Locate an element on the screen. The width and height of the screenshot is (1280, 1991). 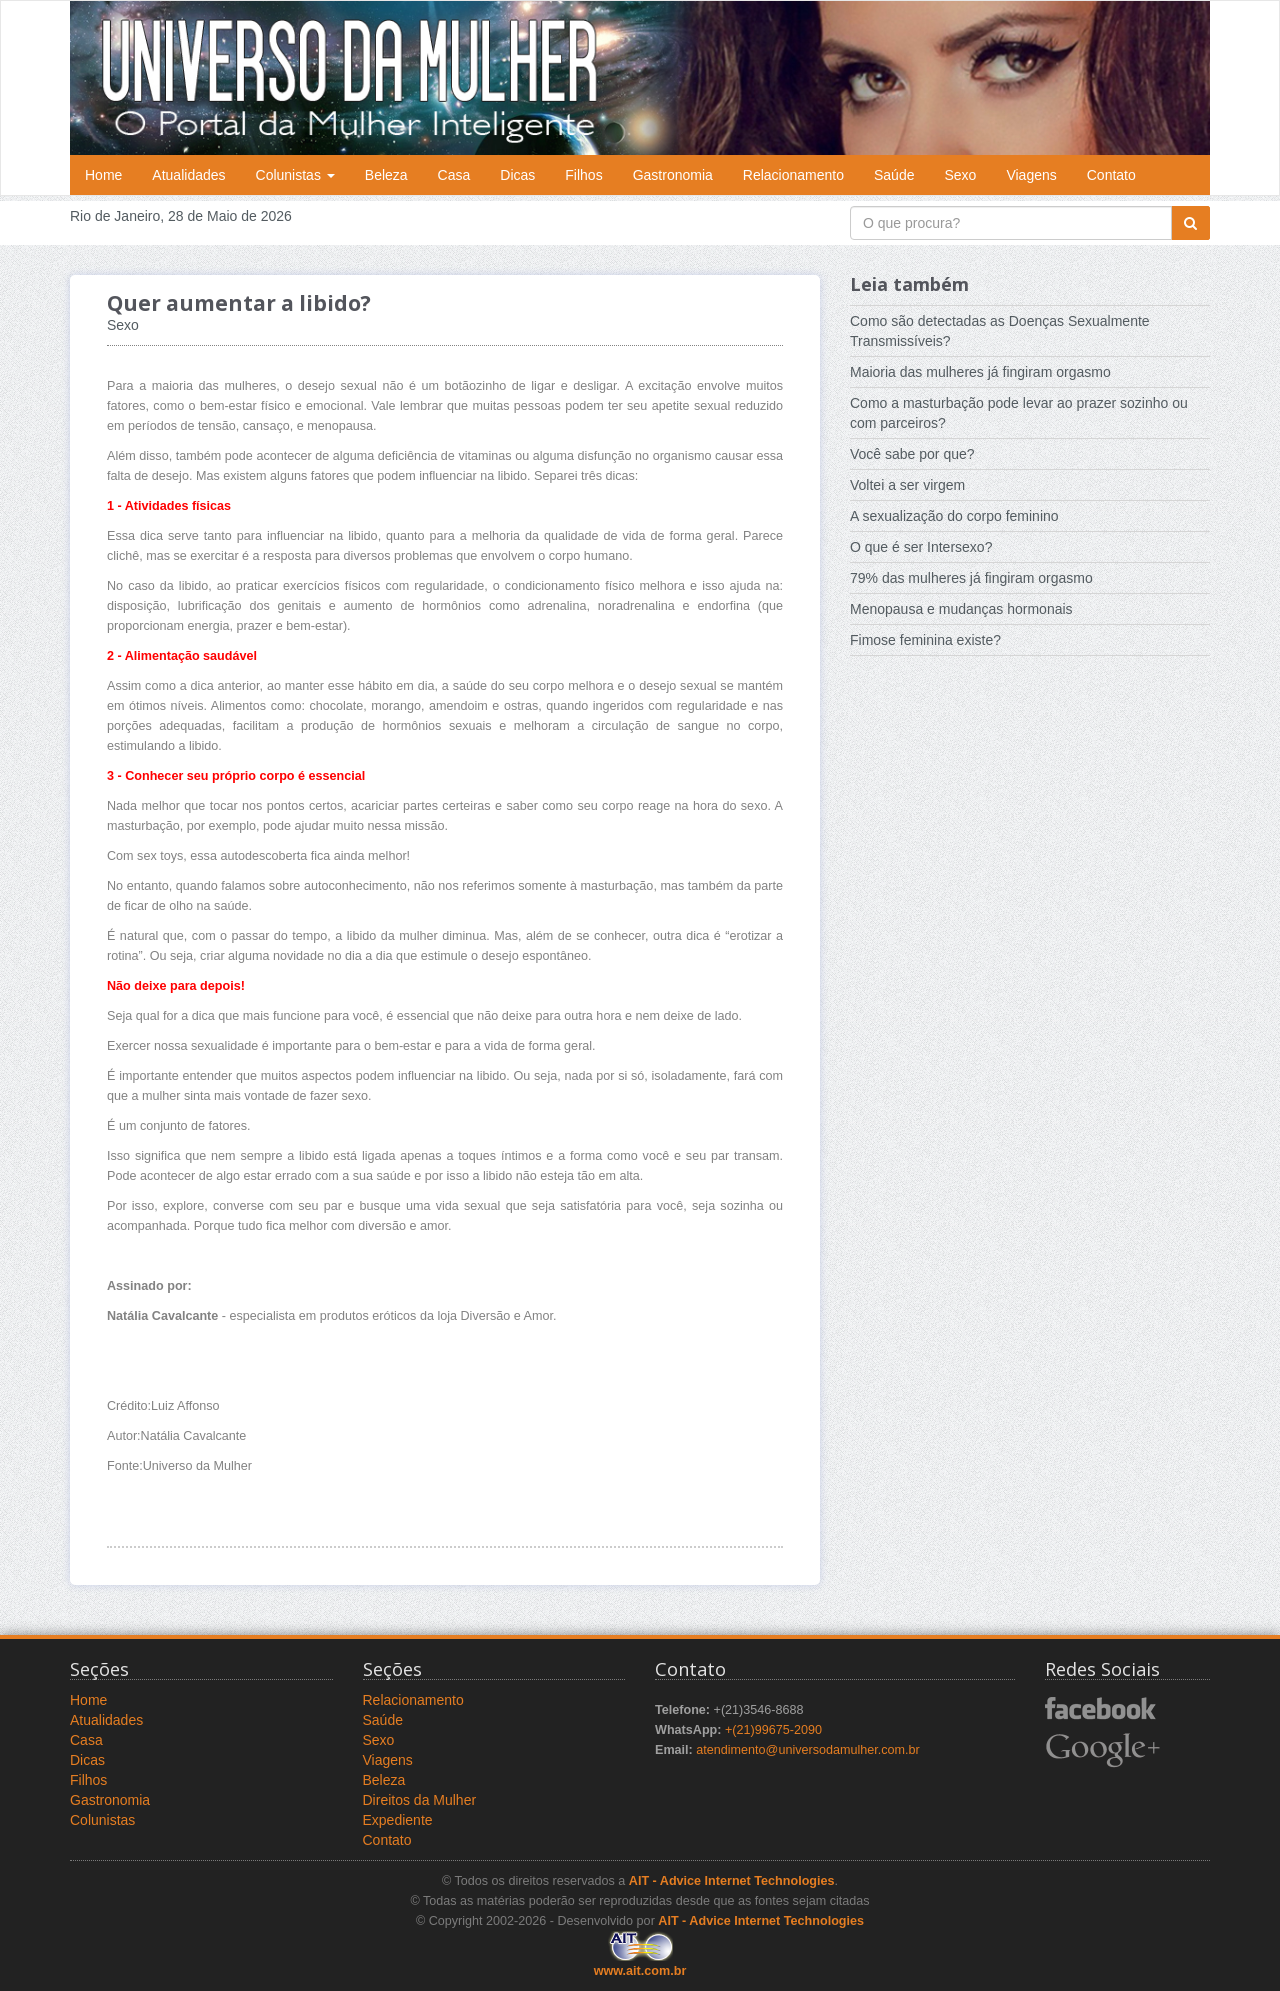
Contato is located at coordinates (1111, 175).